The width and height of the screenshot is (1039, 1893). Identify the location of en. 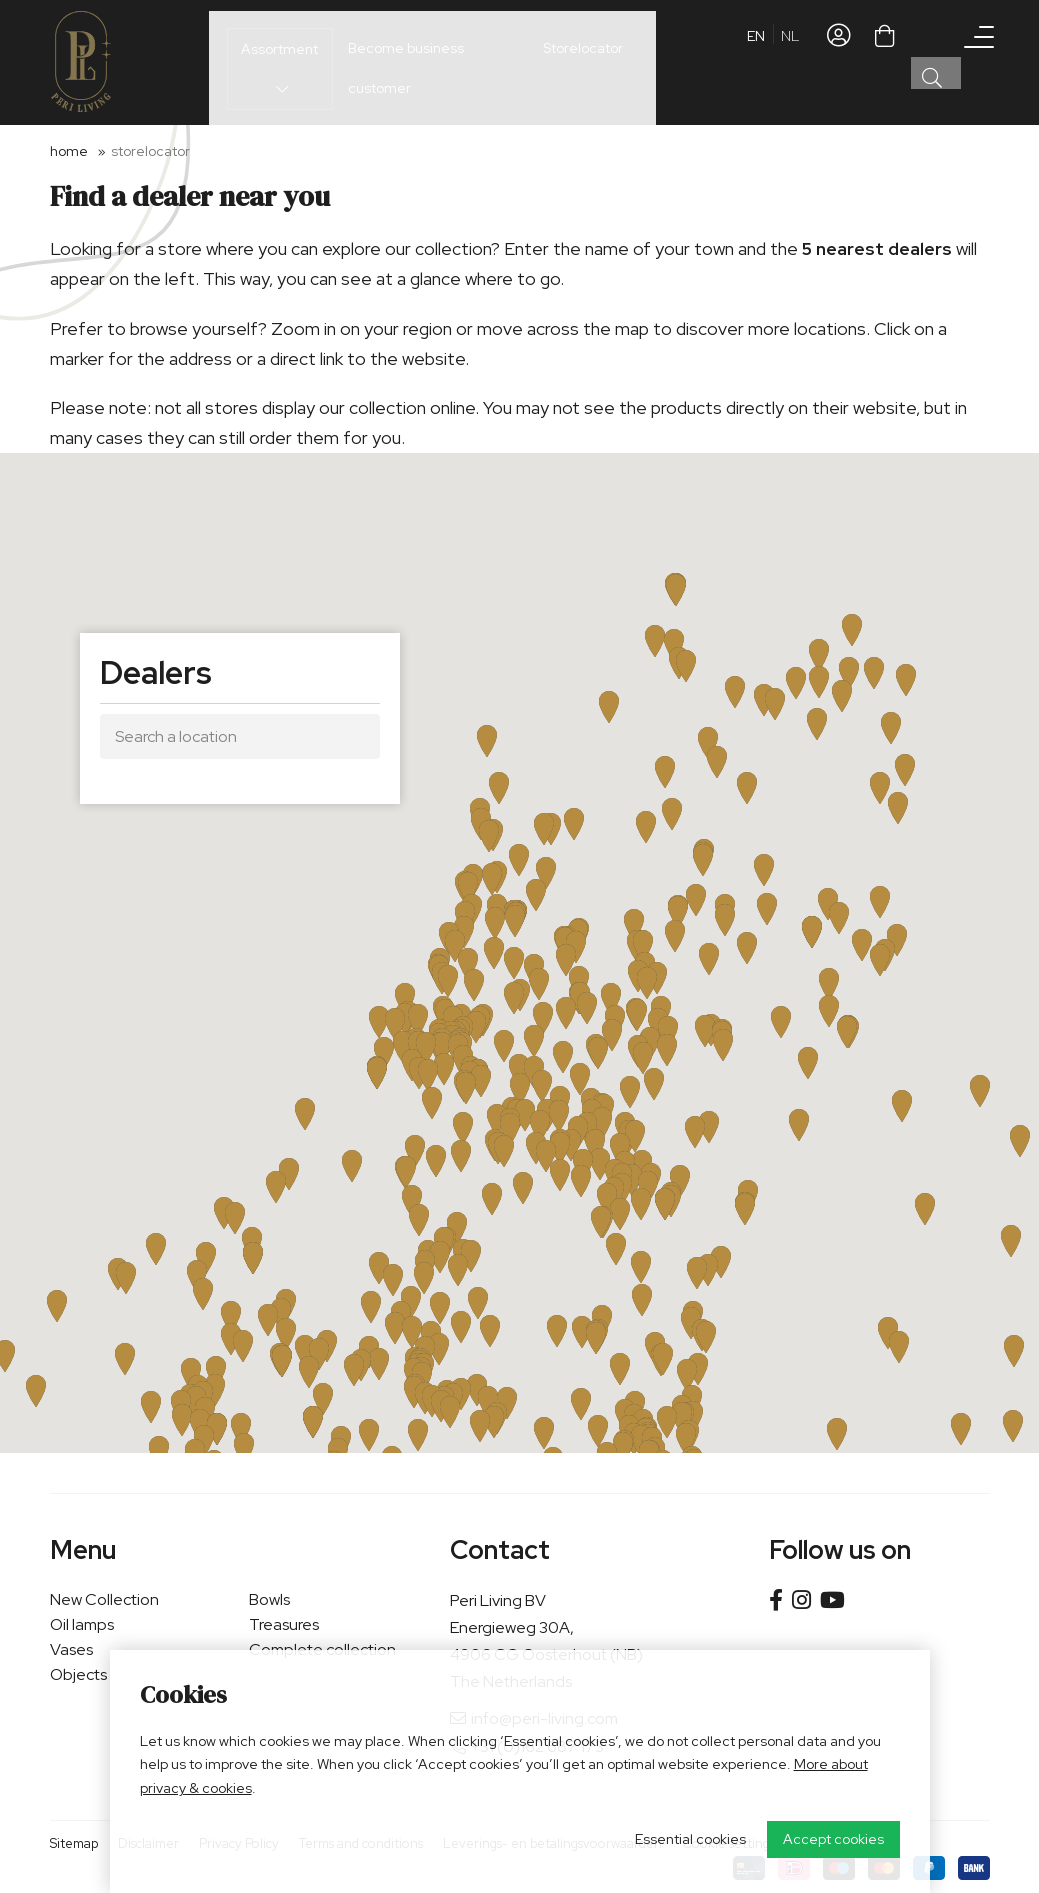
(756, 65).